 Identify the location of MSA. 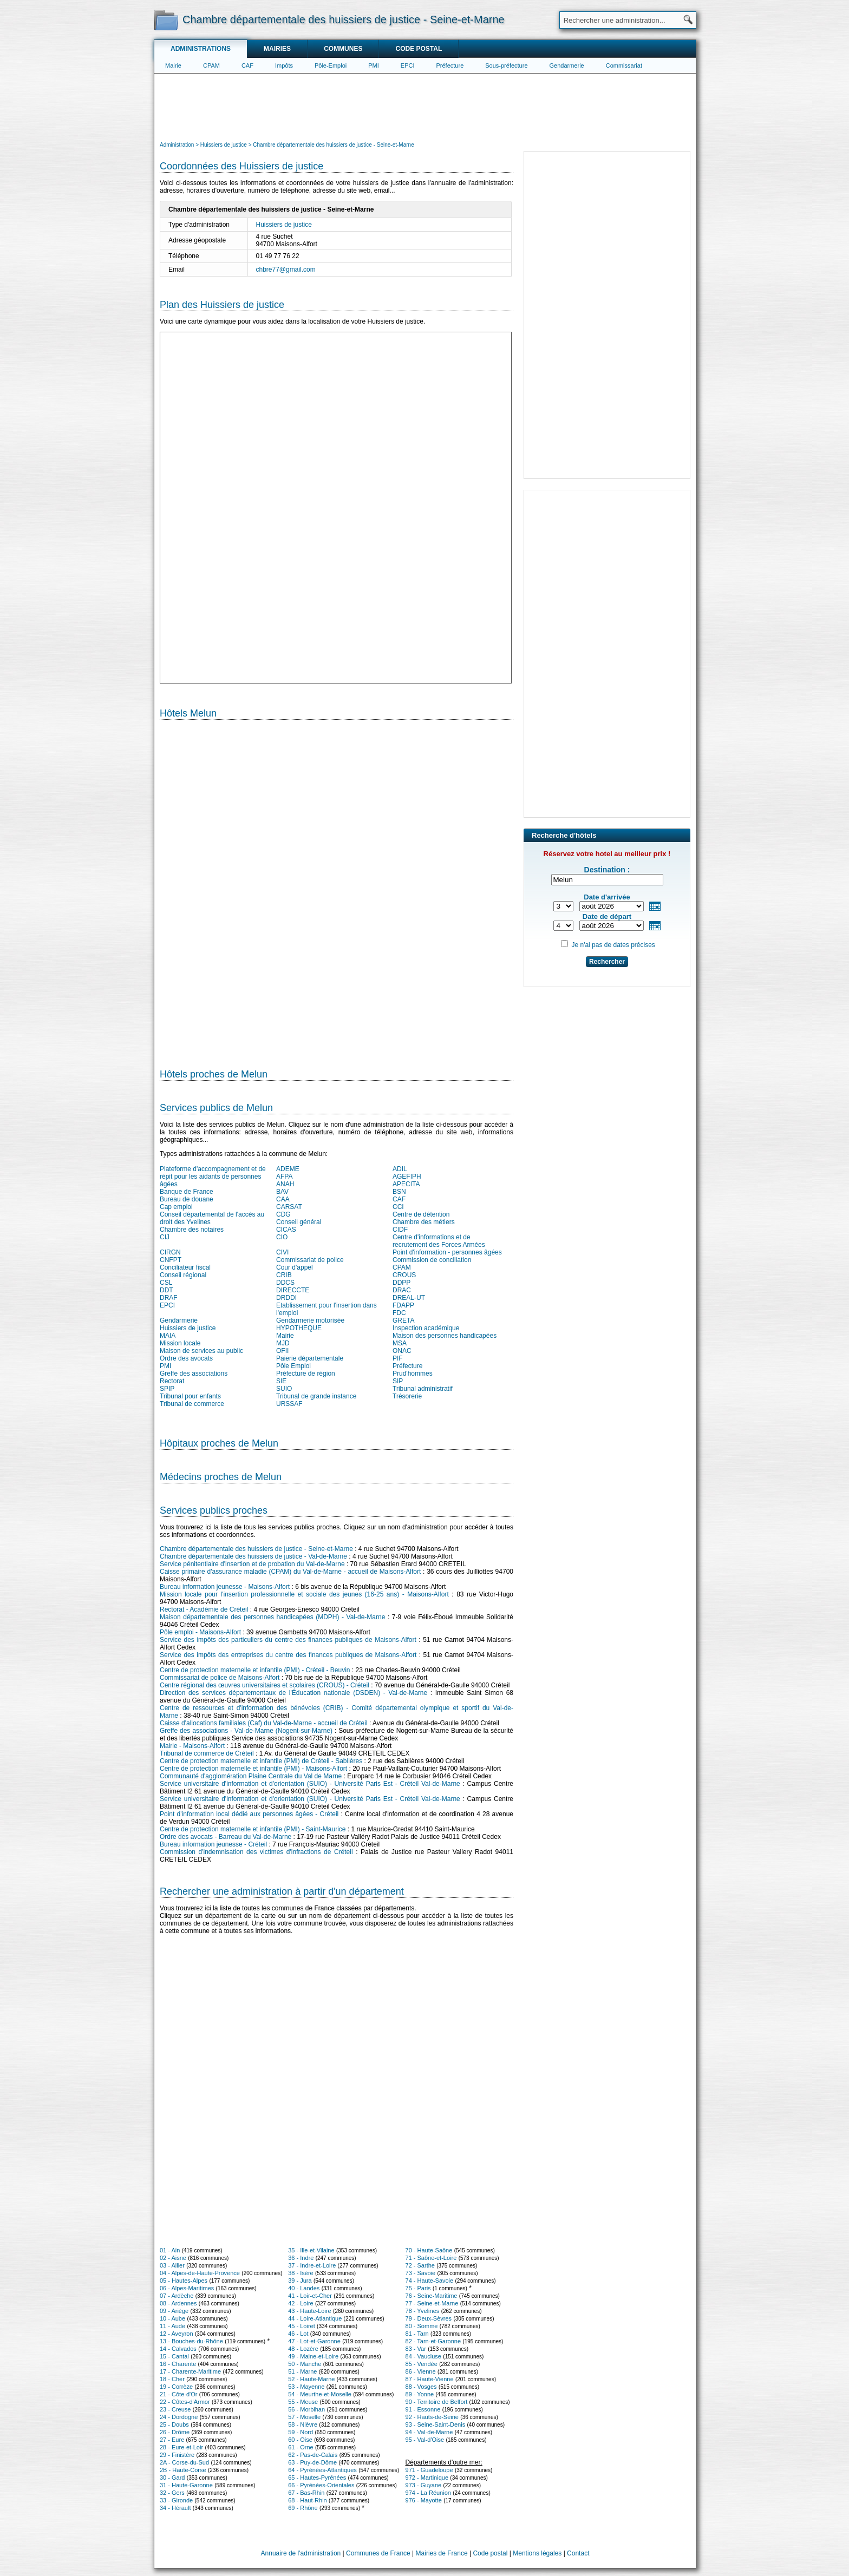
(400, 1343).